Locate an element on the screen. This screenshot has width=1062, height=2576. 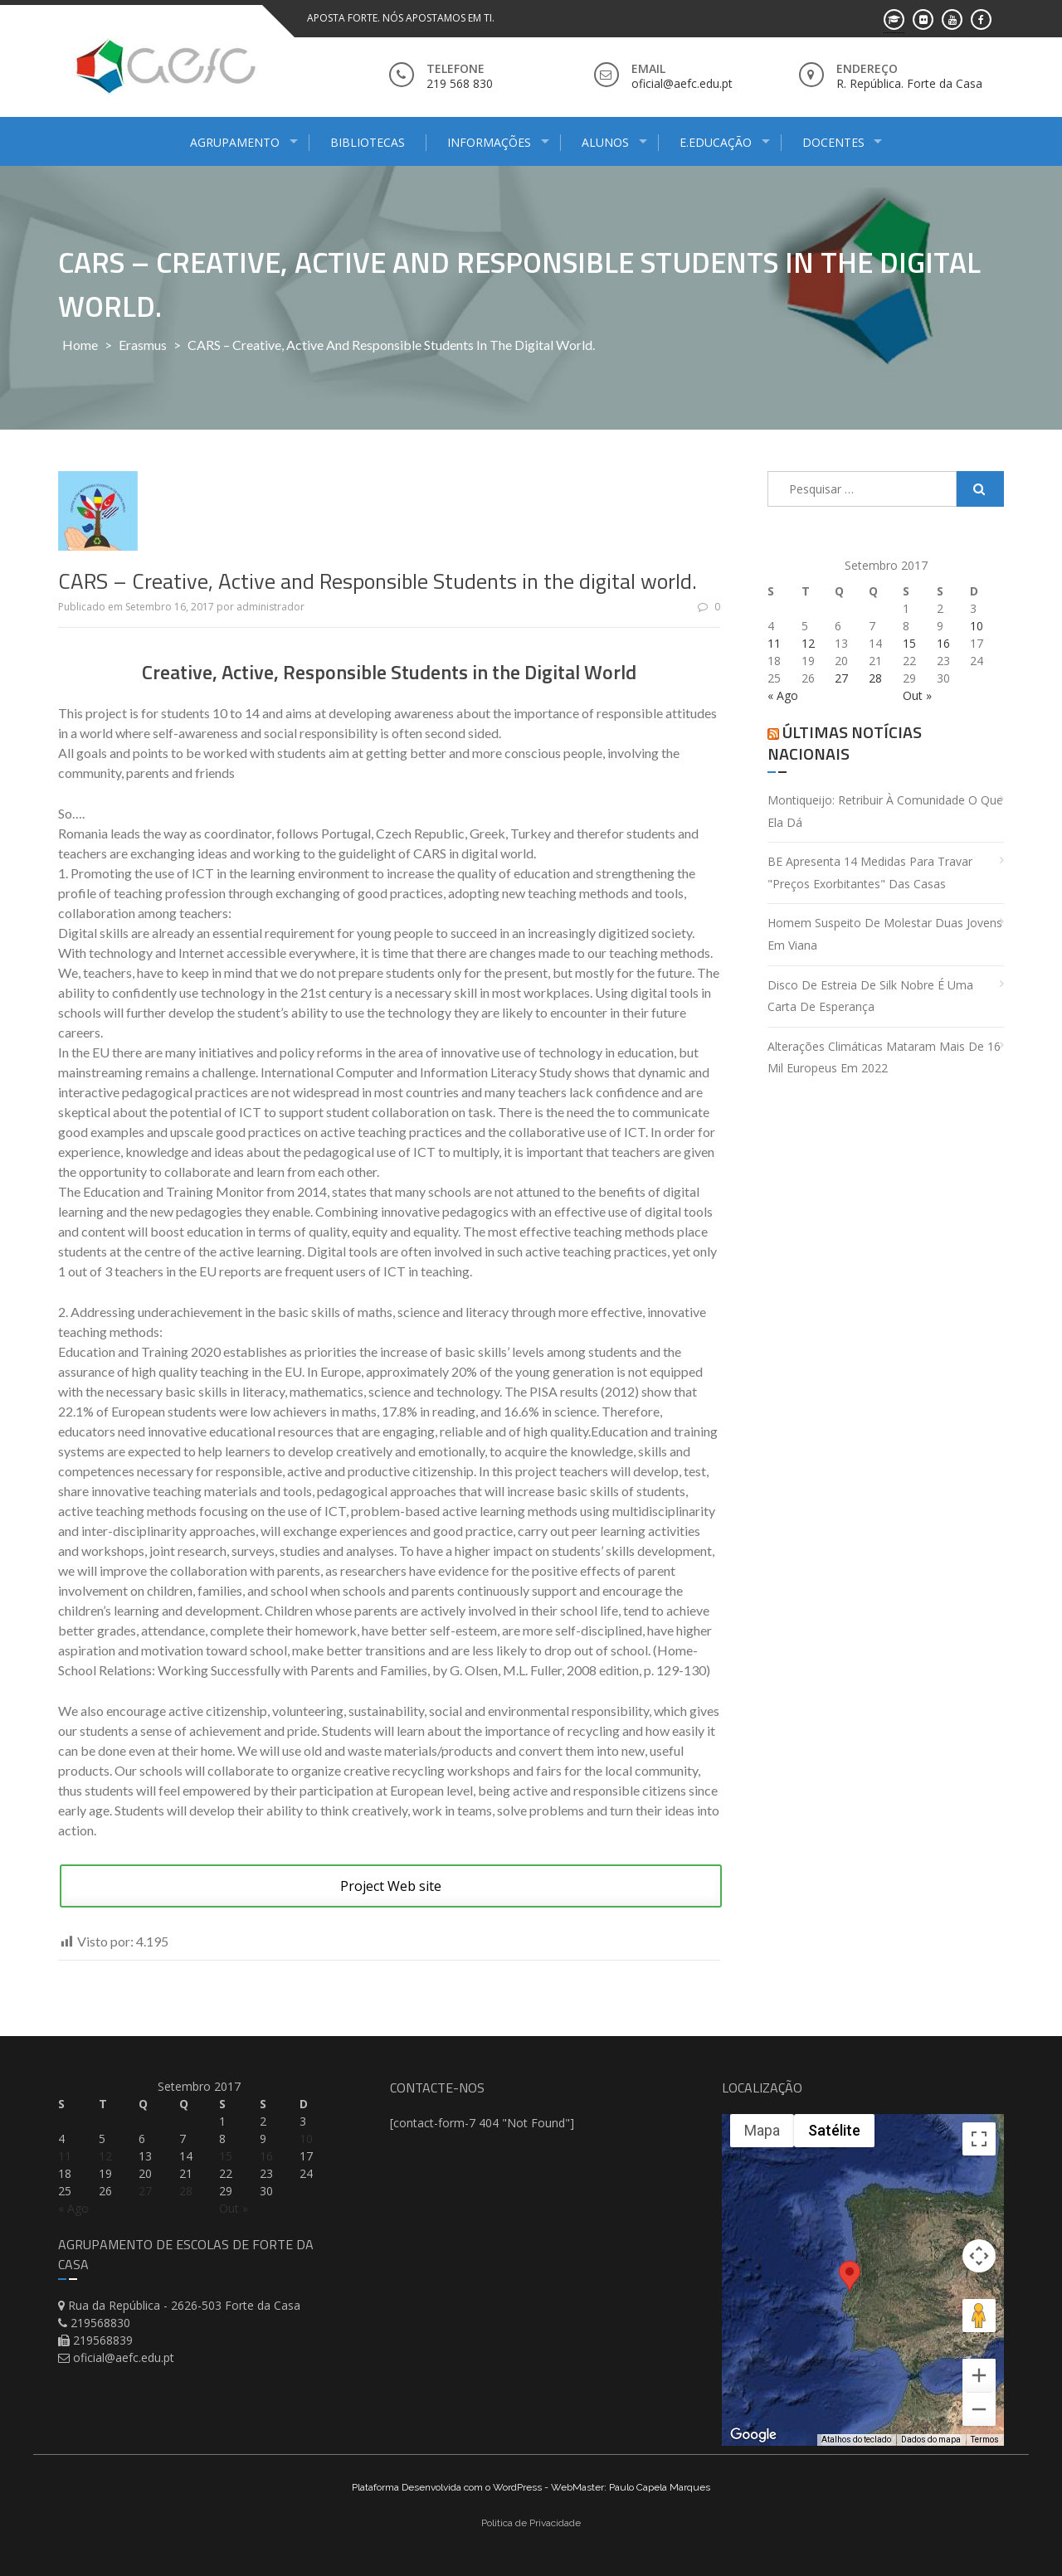
Últimas Notícias Nacionais is located at coordinates (844, 742).